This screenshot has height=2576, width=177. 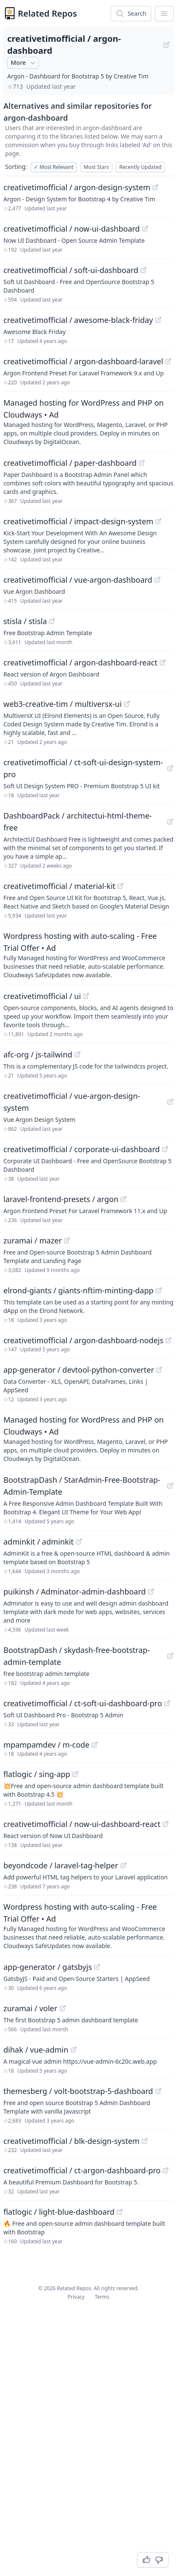 I want to click on [View "afc-org/js-tailwind" on GitHub], so click(x=77, y=1054).